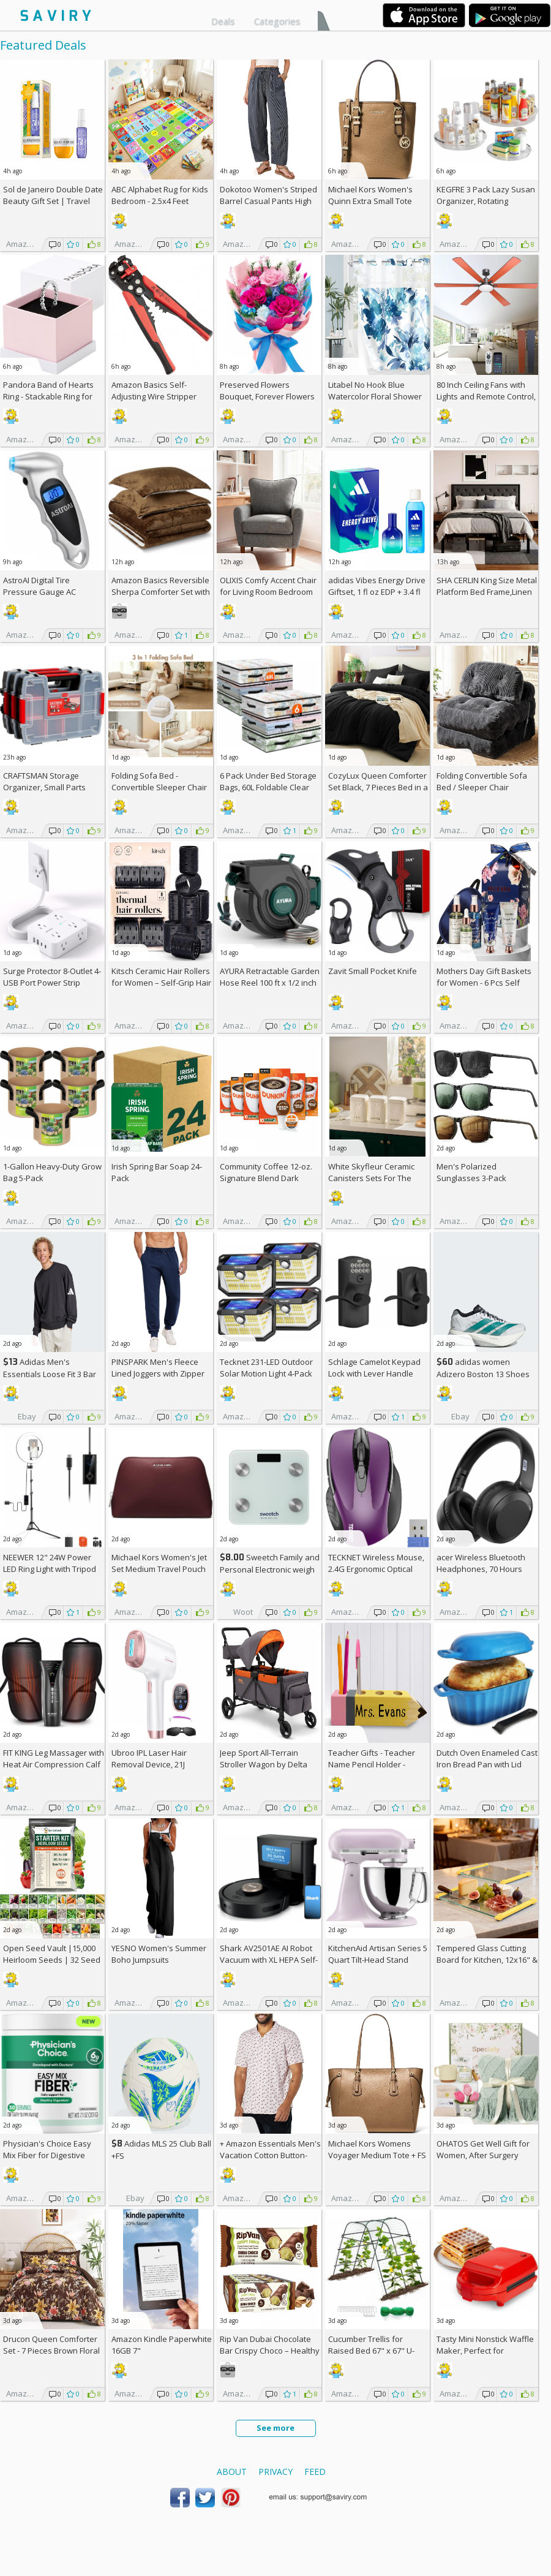  I want to click on YESNO Women's Summer Boho Jumpsuits, so click(158, 1954).